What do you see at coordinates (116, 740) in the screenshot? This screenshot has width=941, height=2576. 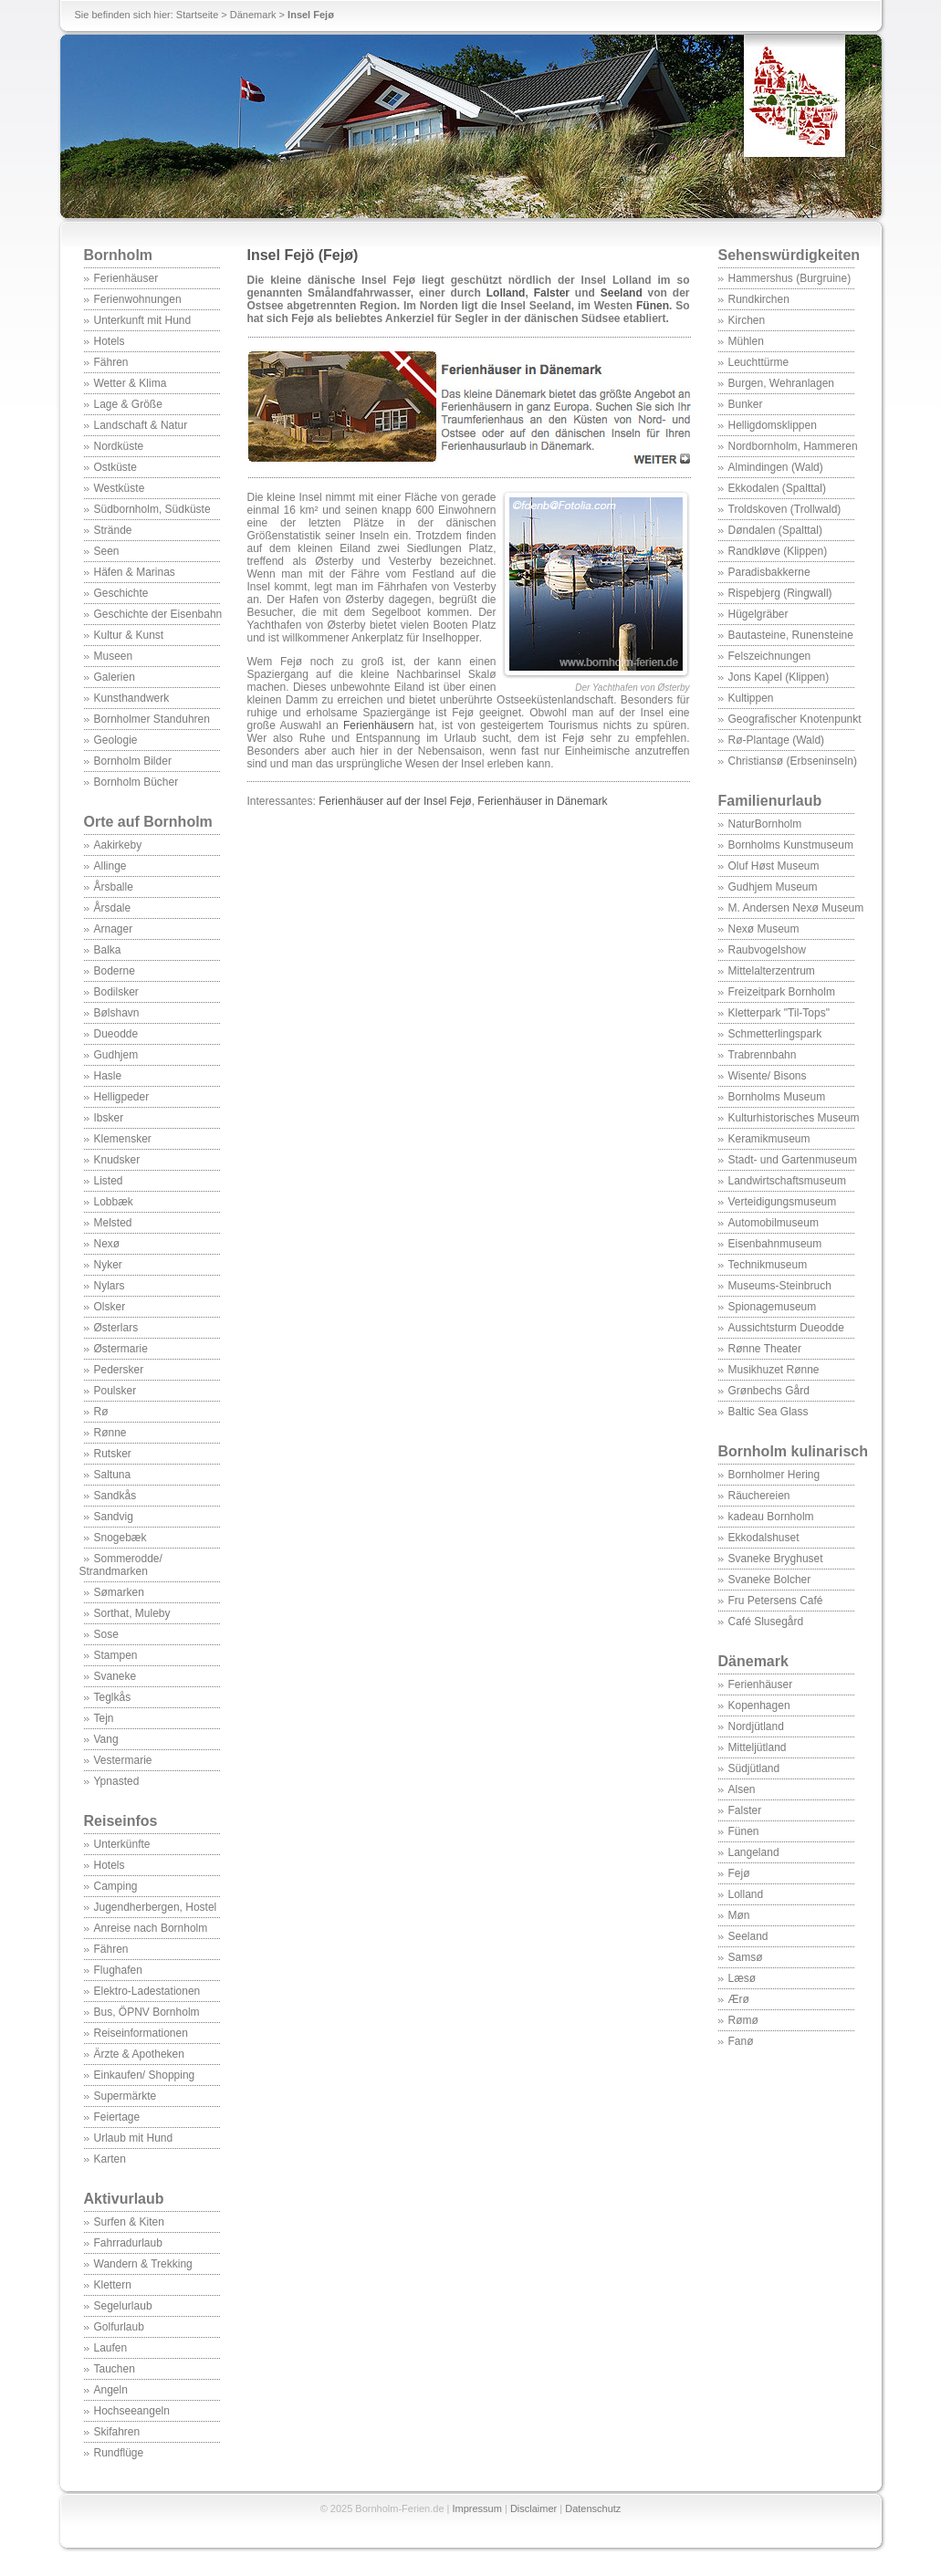 I see `Geologie` at bounding box center [116, 740].